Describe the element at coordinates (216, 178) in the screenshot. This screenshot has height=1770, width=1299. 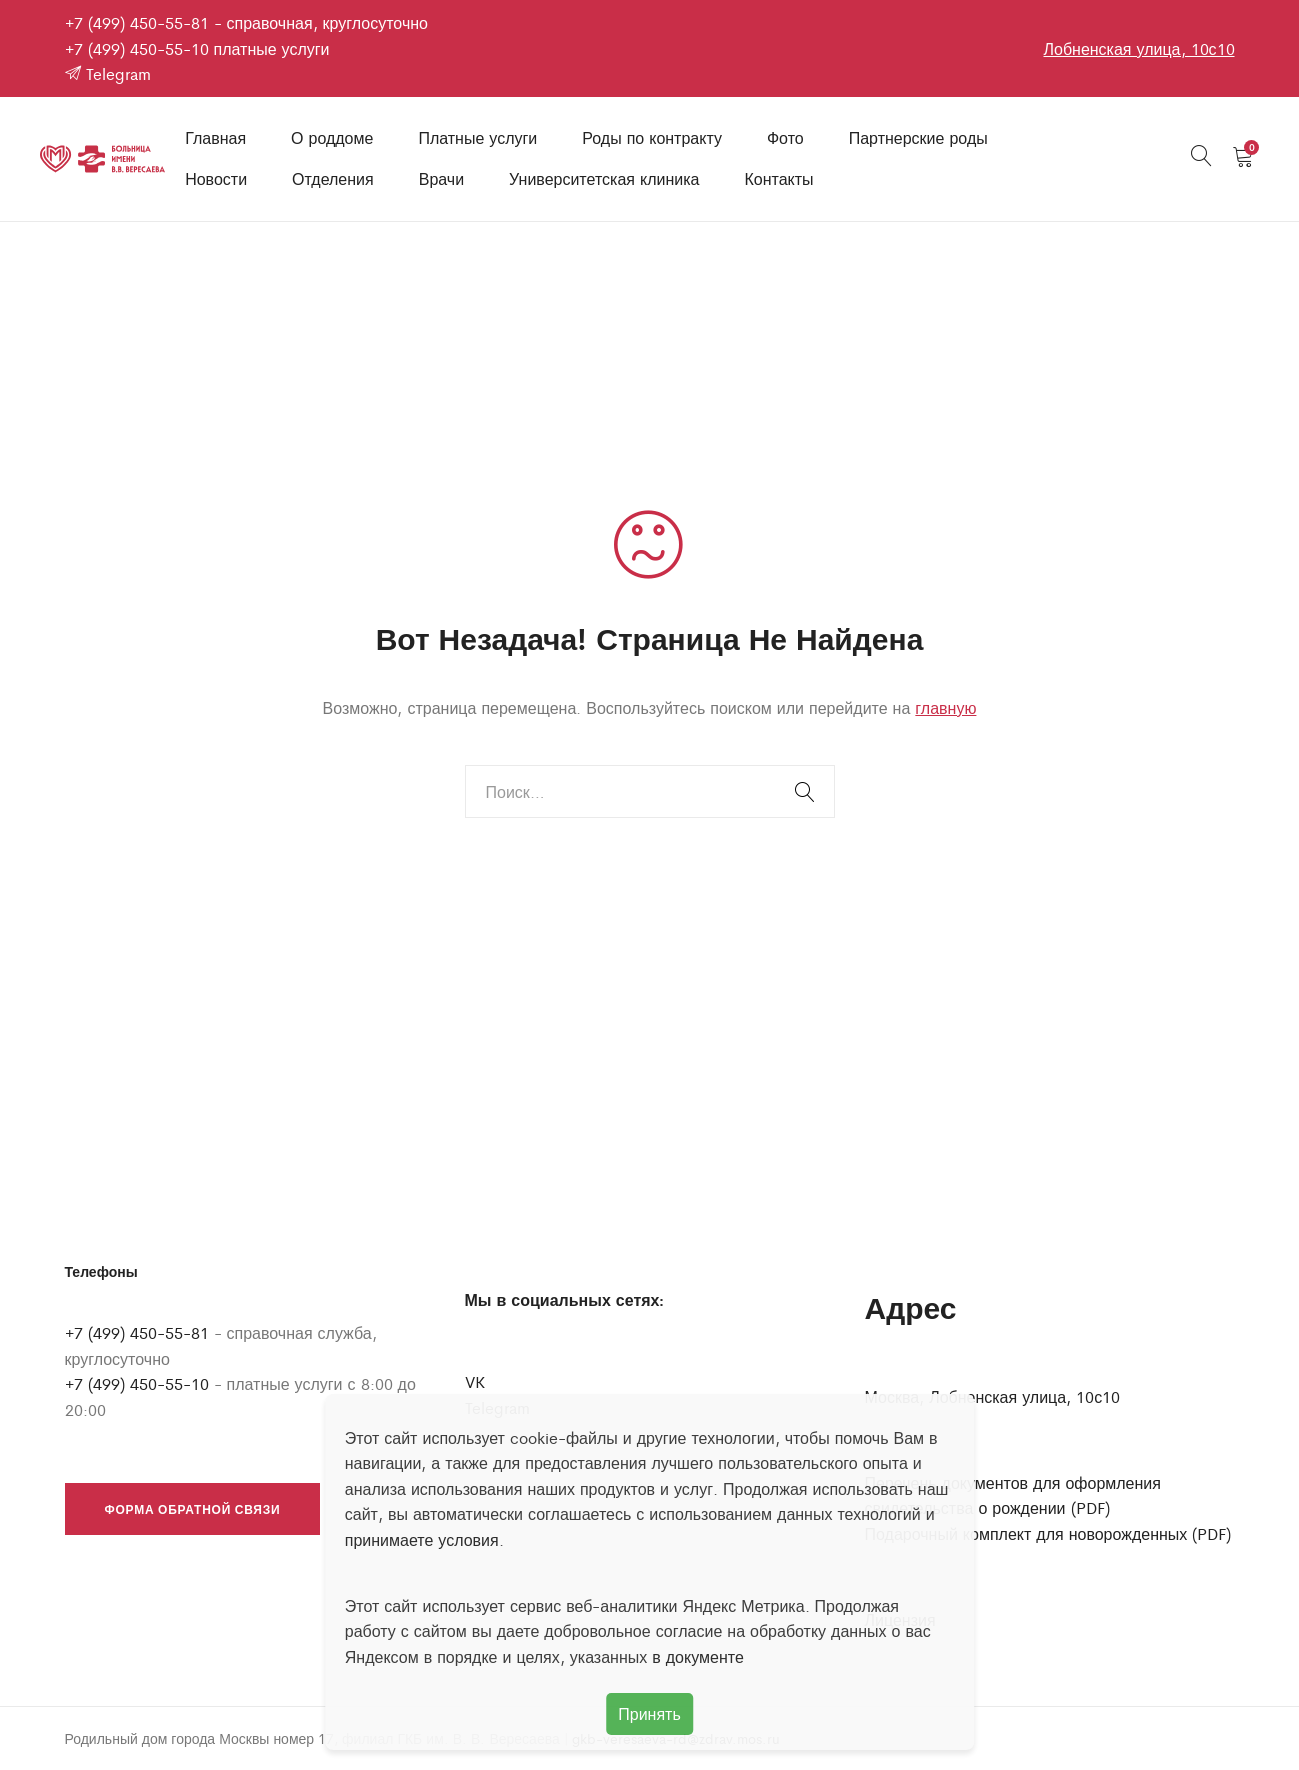
I see `Новости` at that location.